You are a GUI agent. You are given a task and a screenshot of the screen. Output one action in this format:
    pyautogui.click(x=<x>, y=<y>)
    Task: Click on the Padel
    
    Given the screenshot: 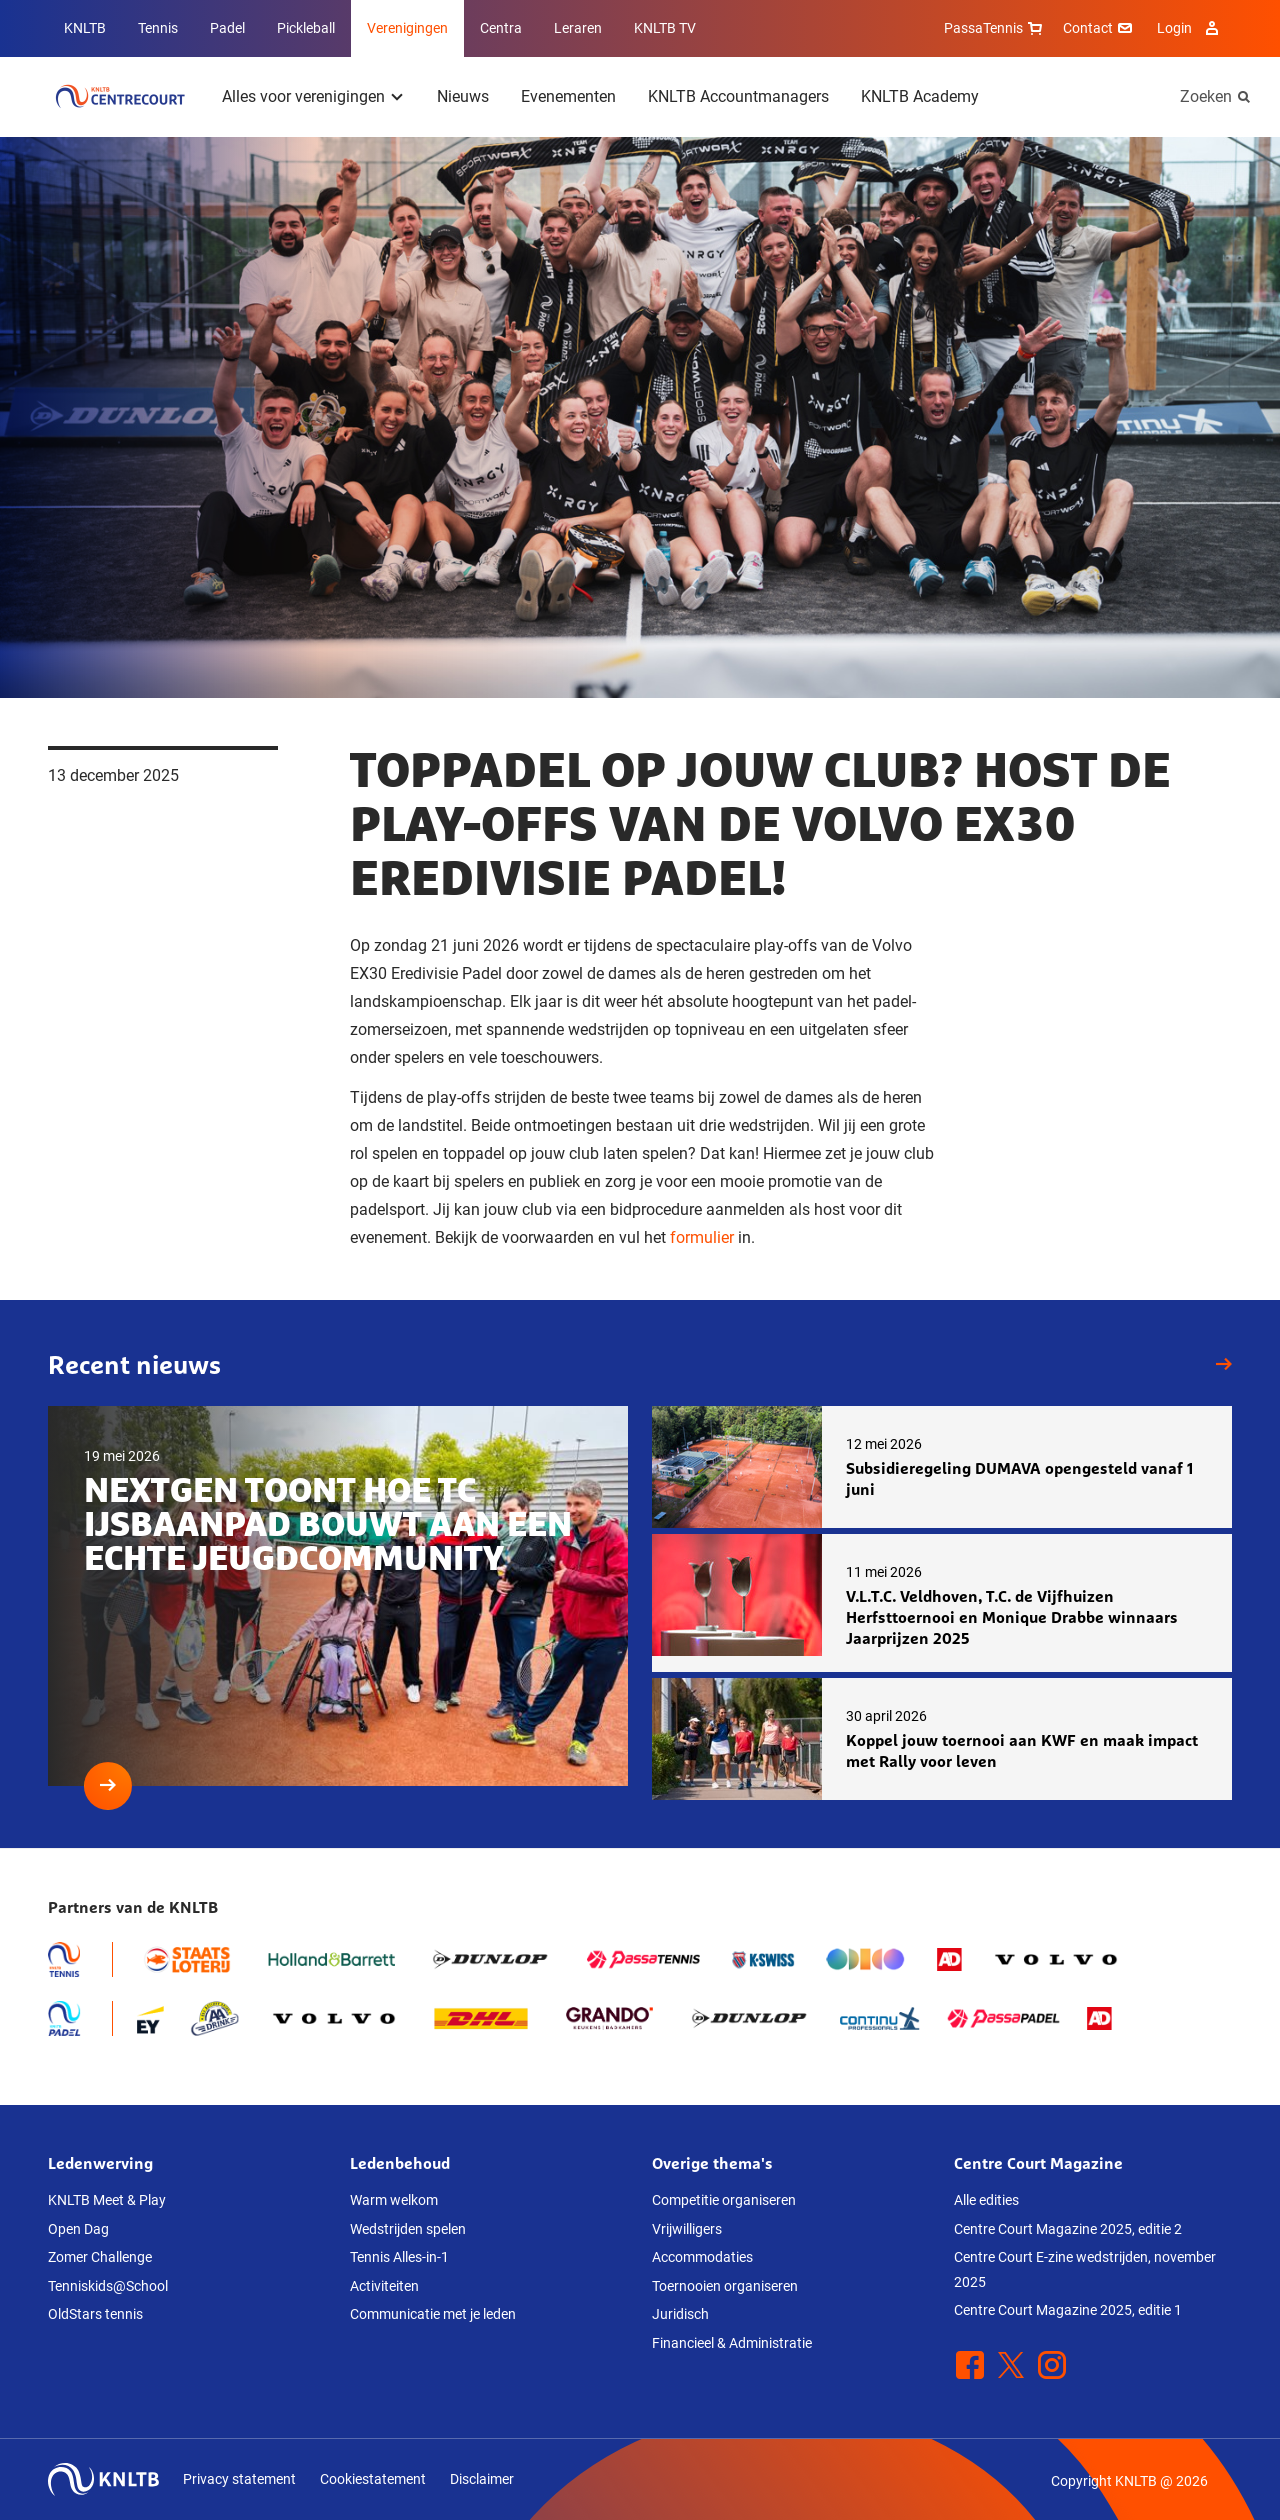 What is the action you would take?
    pyautogui.click(x=227, y=28)
    